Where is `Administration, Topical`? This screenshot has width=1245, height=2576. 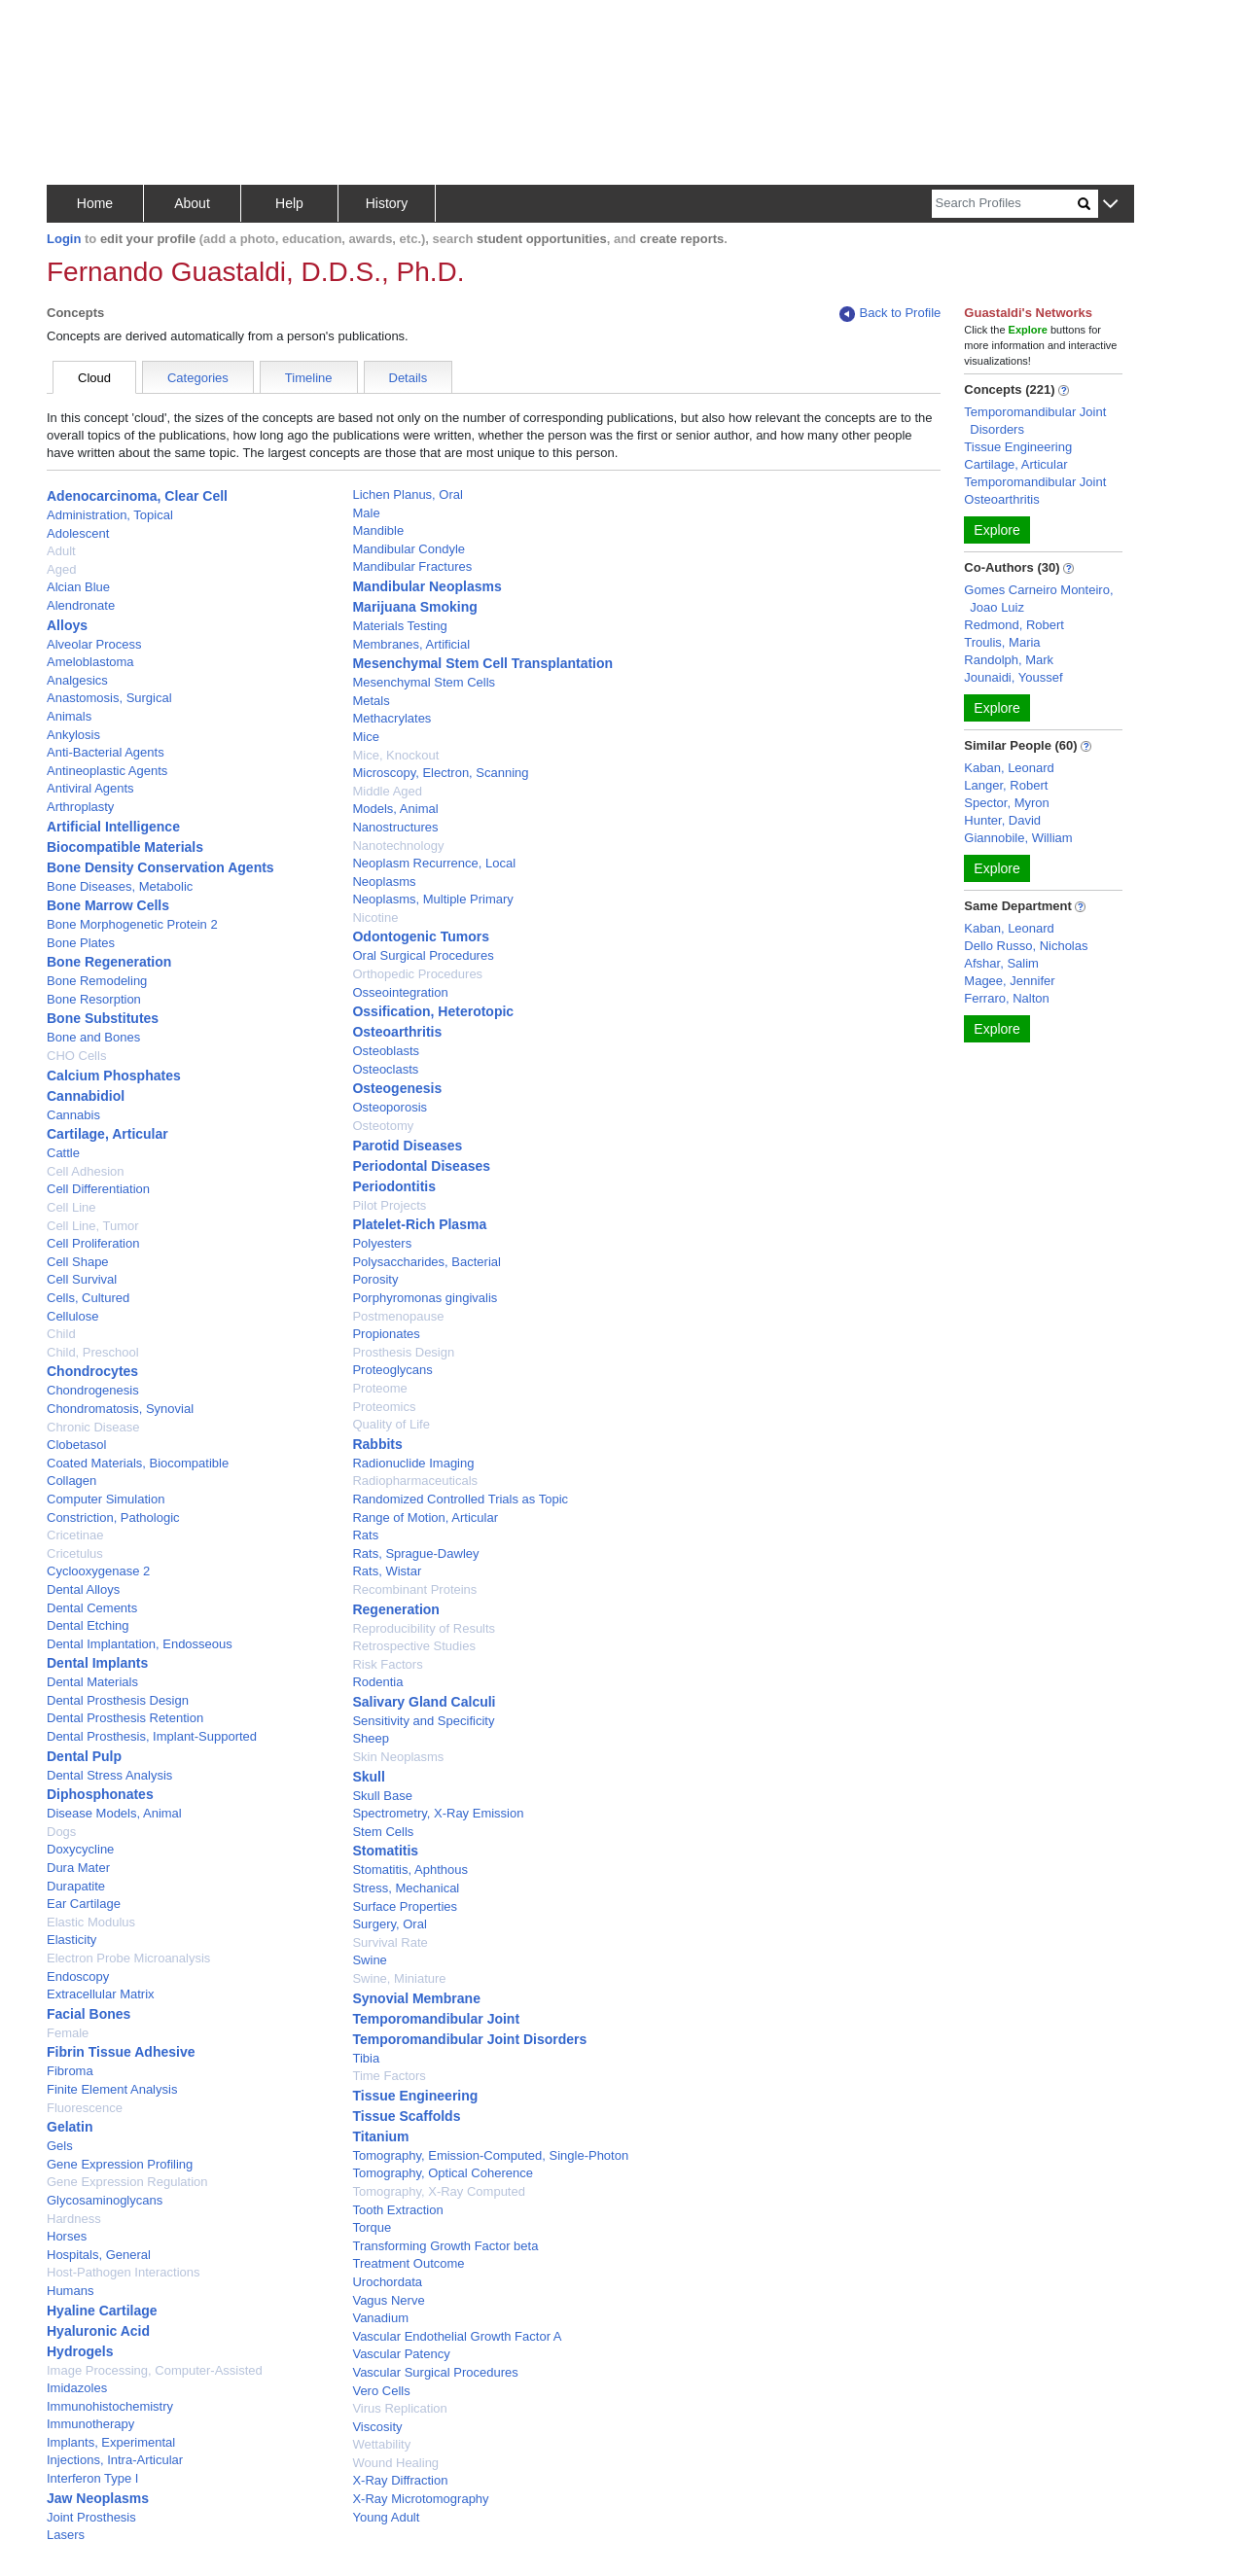
Administration, Topical is located at coordinates (110, 515).